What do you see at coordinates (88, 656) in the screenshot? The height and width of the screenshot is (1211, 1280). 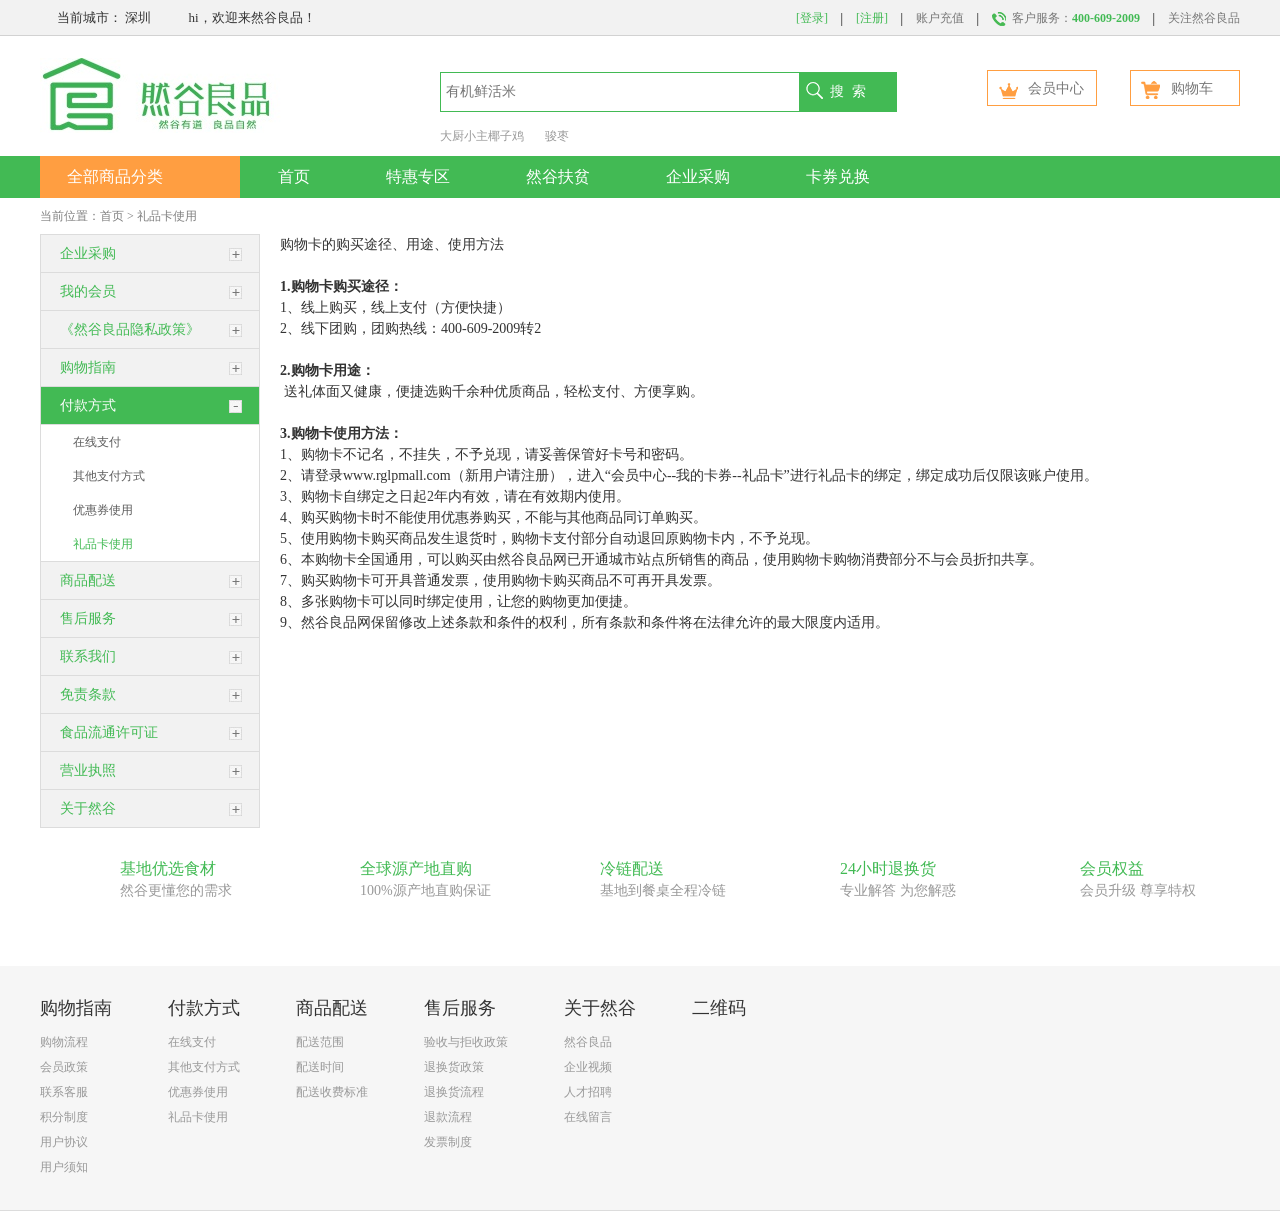 I see `联系我们` at bounding box center [88, 656].